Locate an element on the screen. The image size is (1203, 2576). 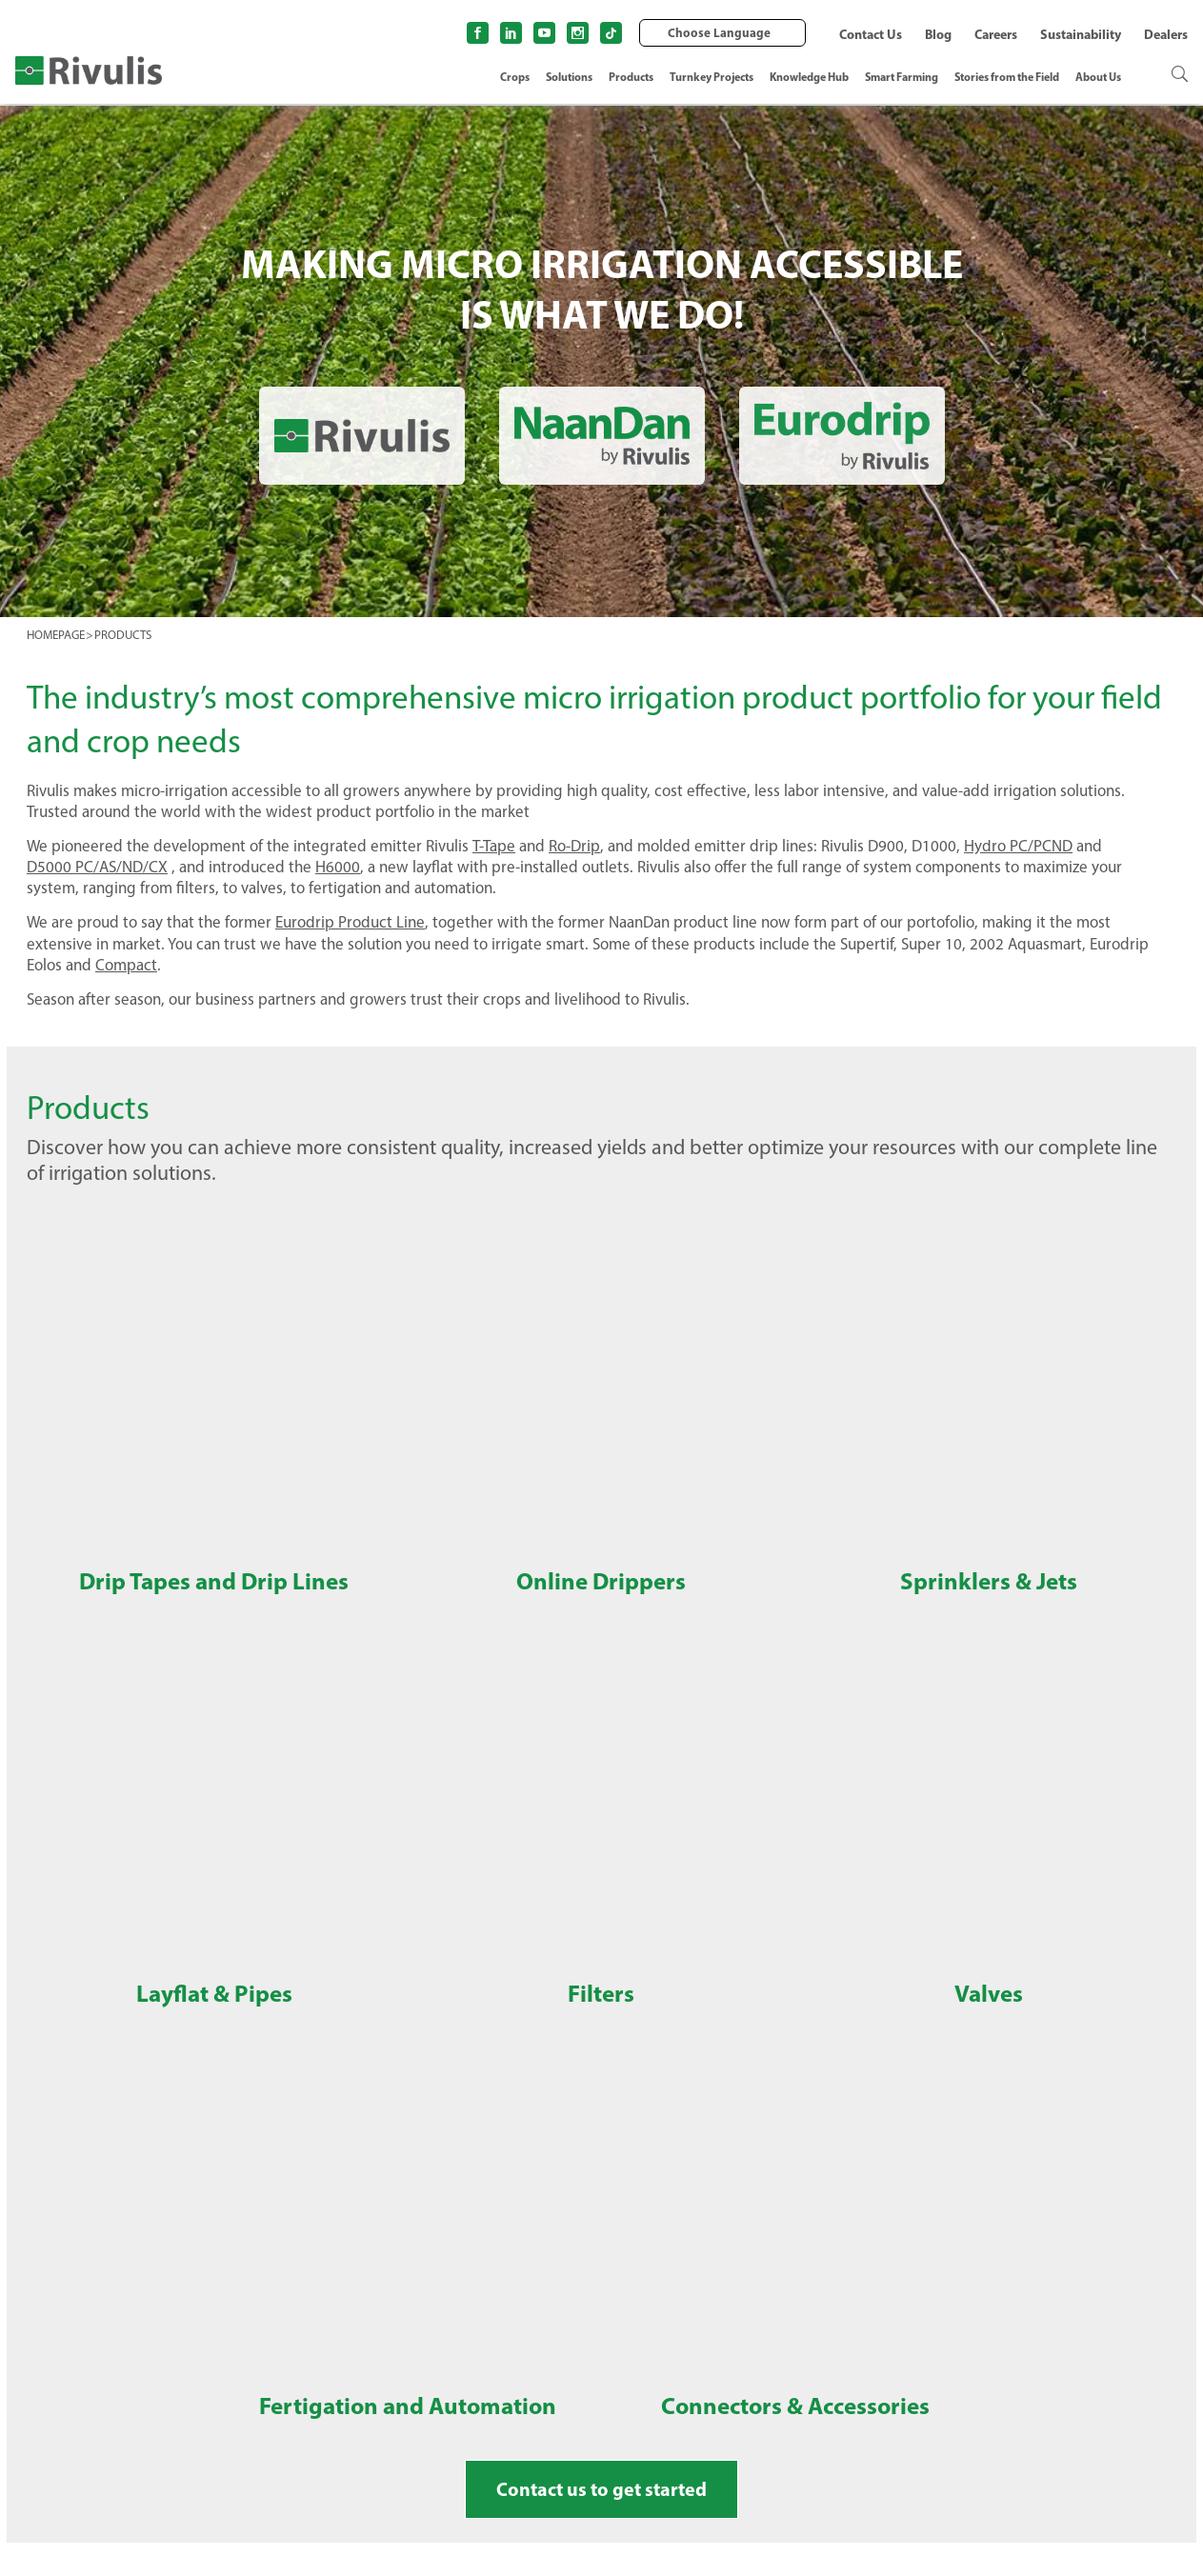
Dealers is located at coordinates (1166, 34).